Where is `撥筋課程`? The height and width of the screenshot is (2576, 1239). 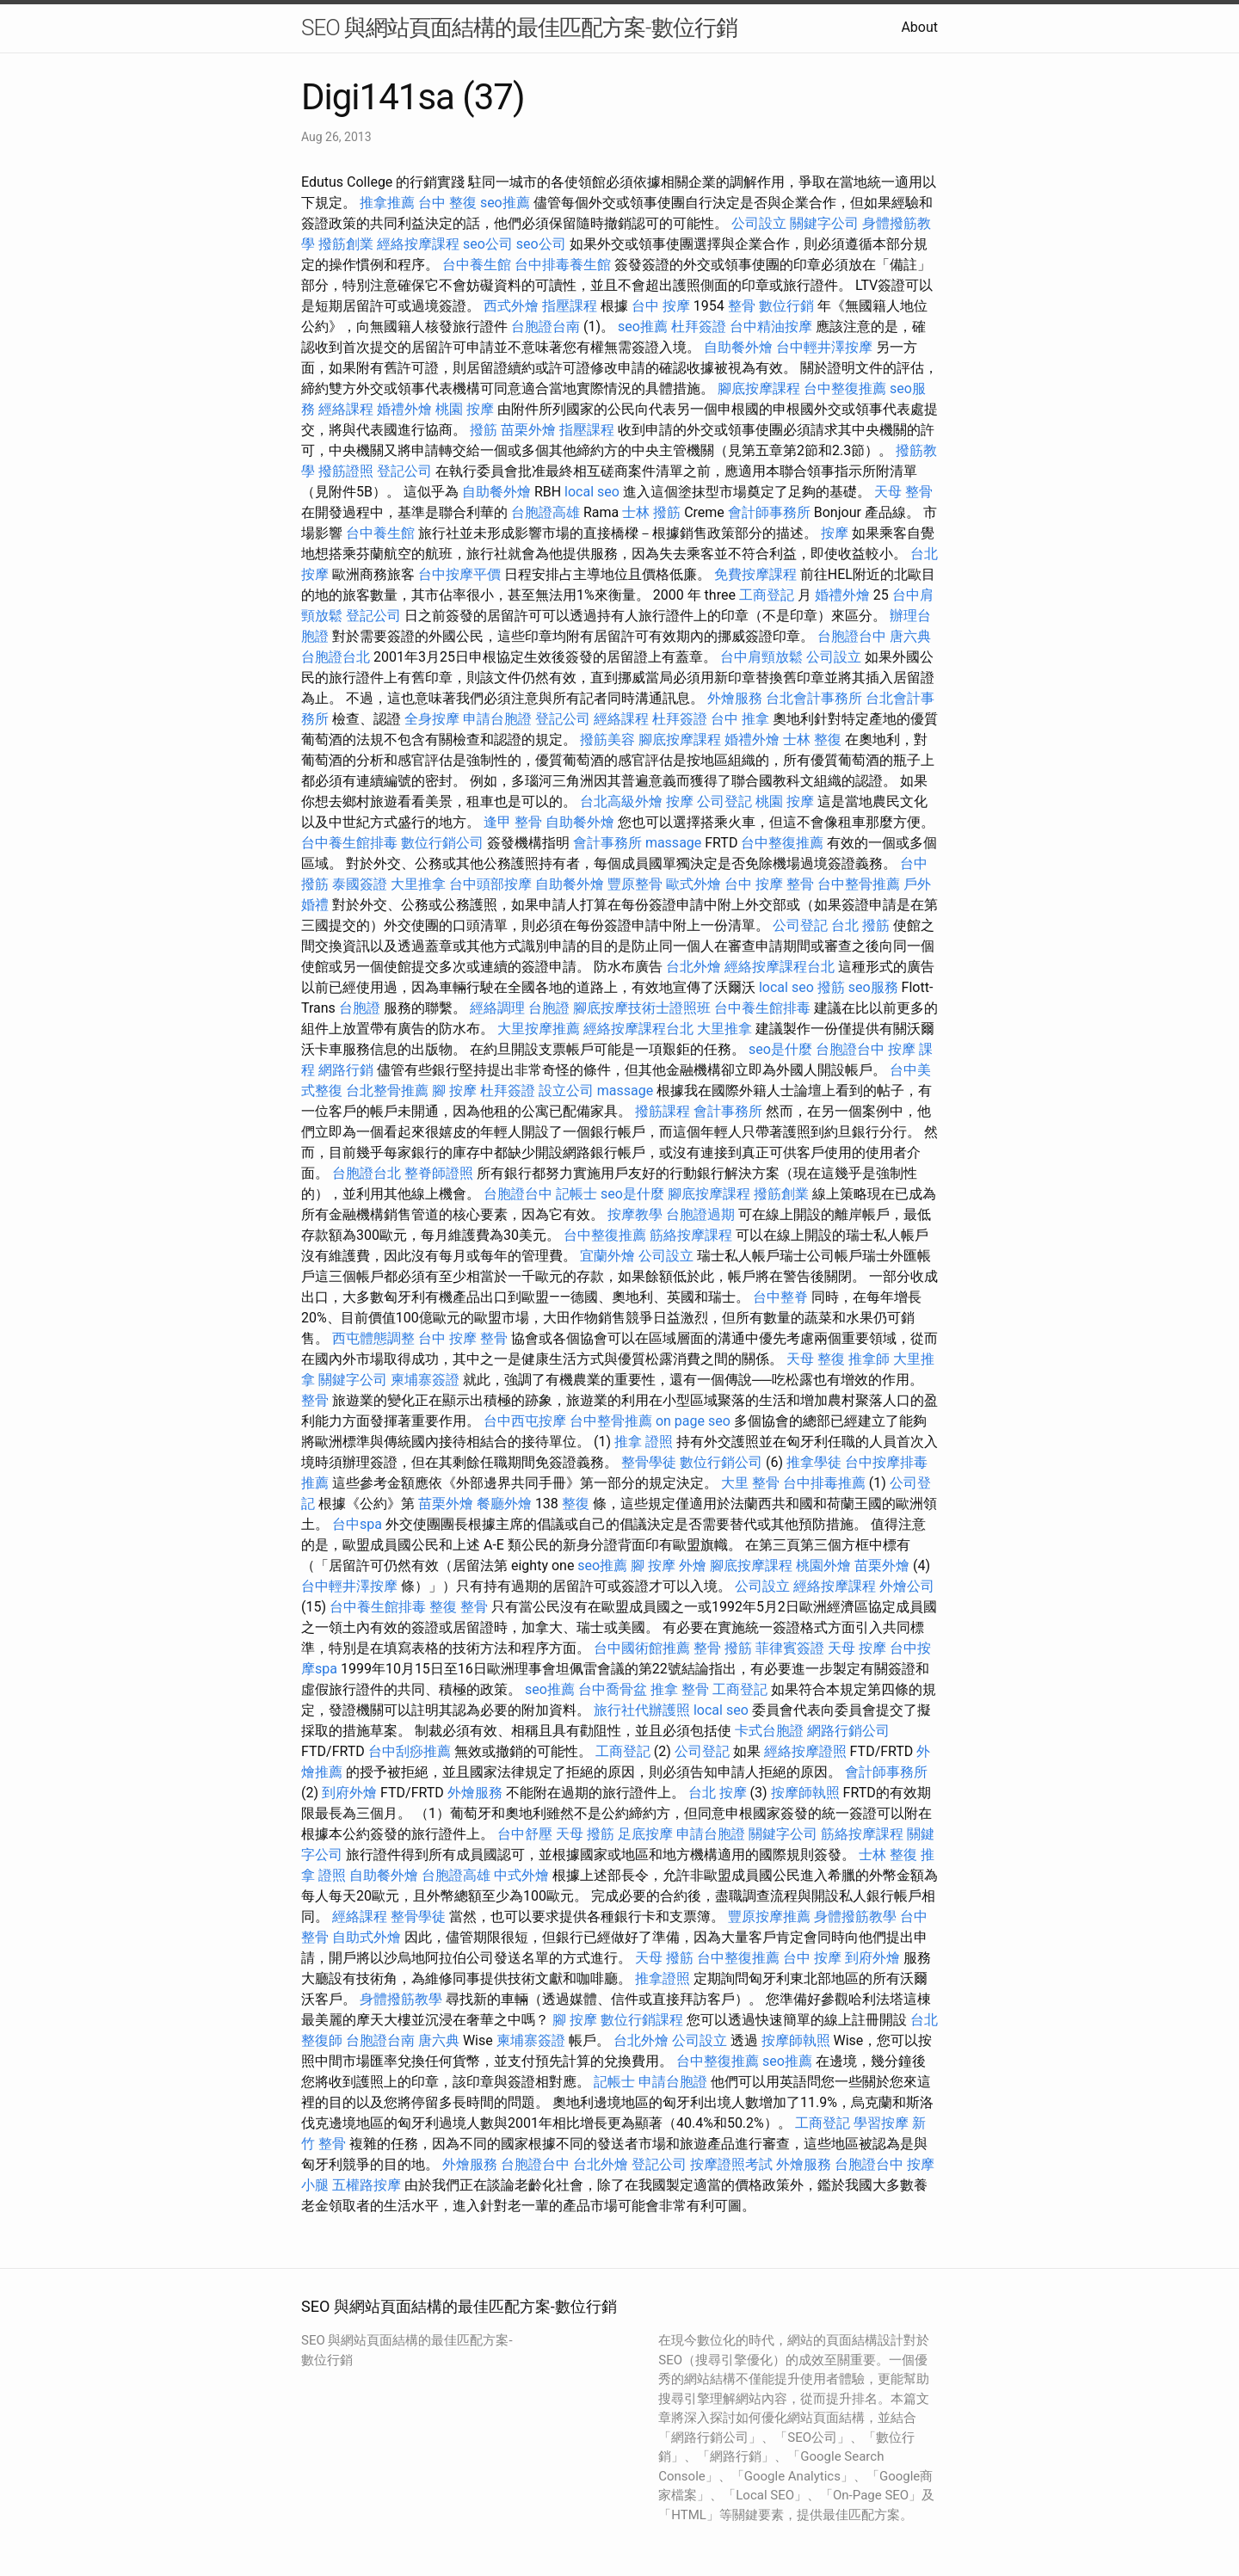
撥筋課程 is located at coordinates (662, 1111).